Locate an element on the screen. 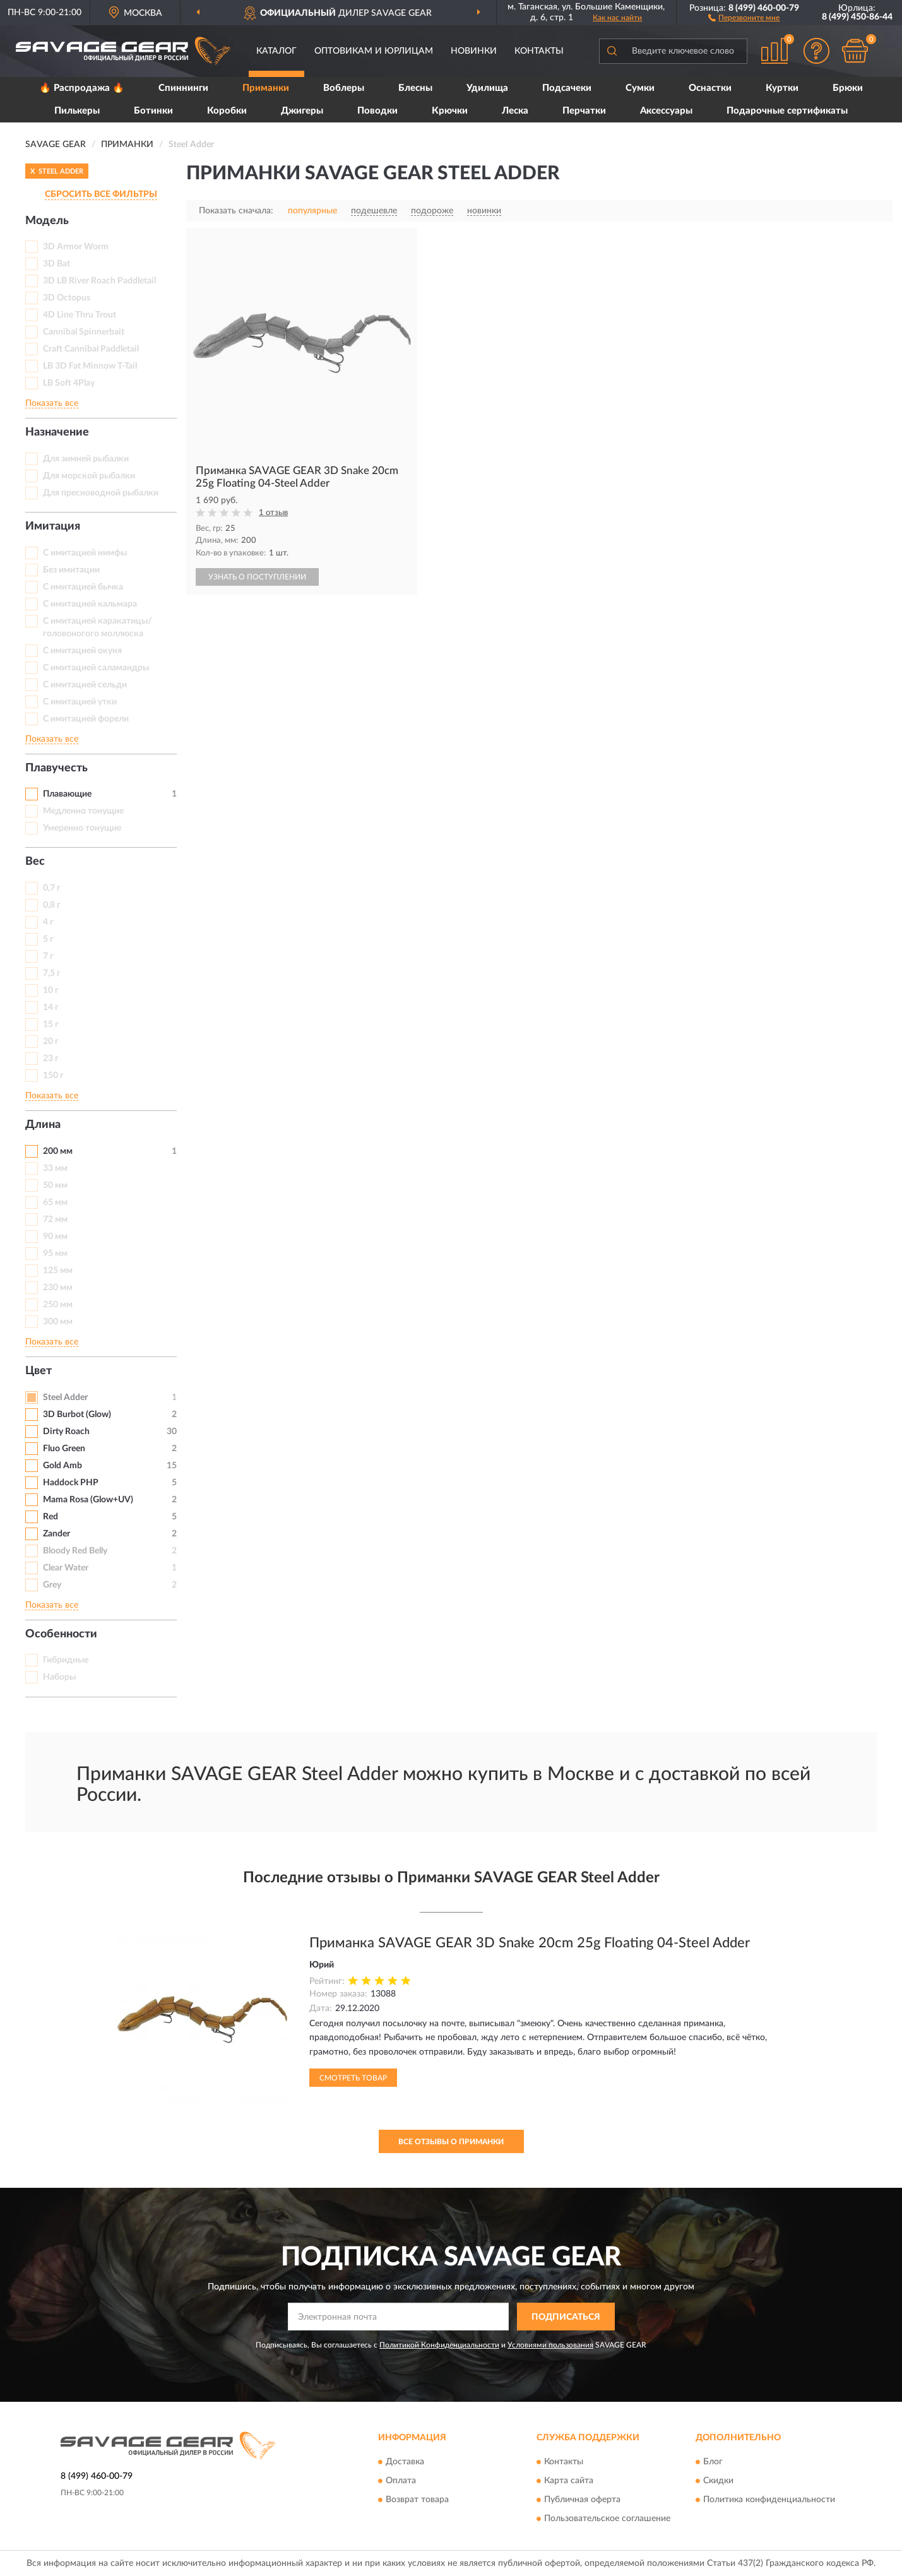 The width and height of the screenshot is (902, 2576). Показать сначала: is located at coordinates (236, 210).